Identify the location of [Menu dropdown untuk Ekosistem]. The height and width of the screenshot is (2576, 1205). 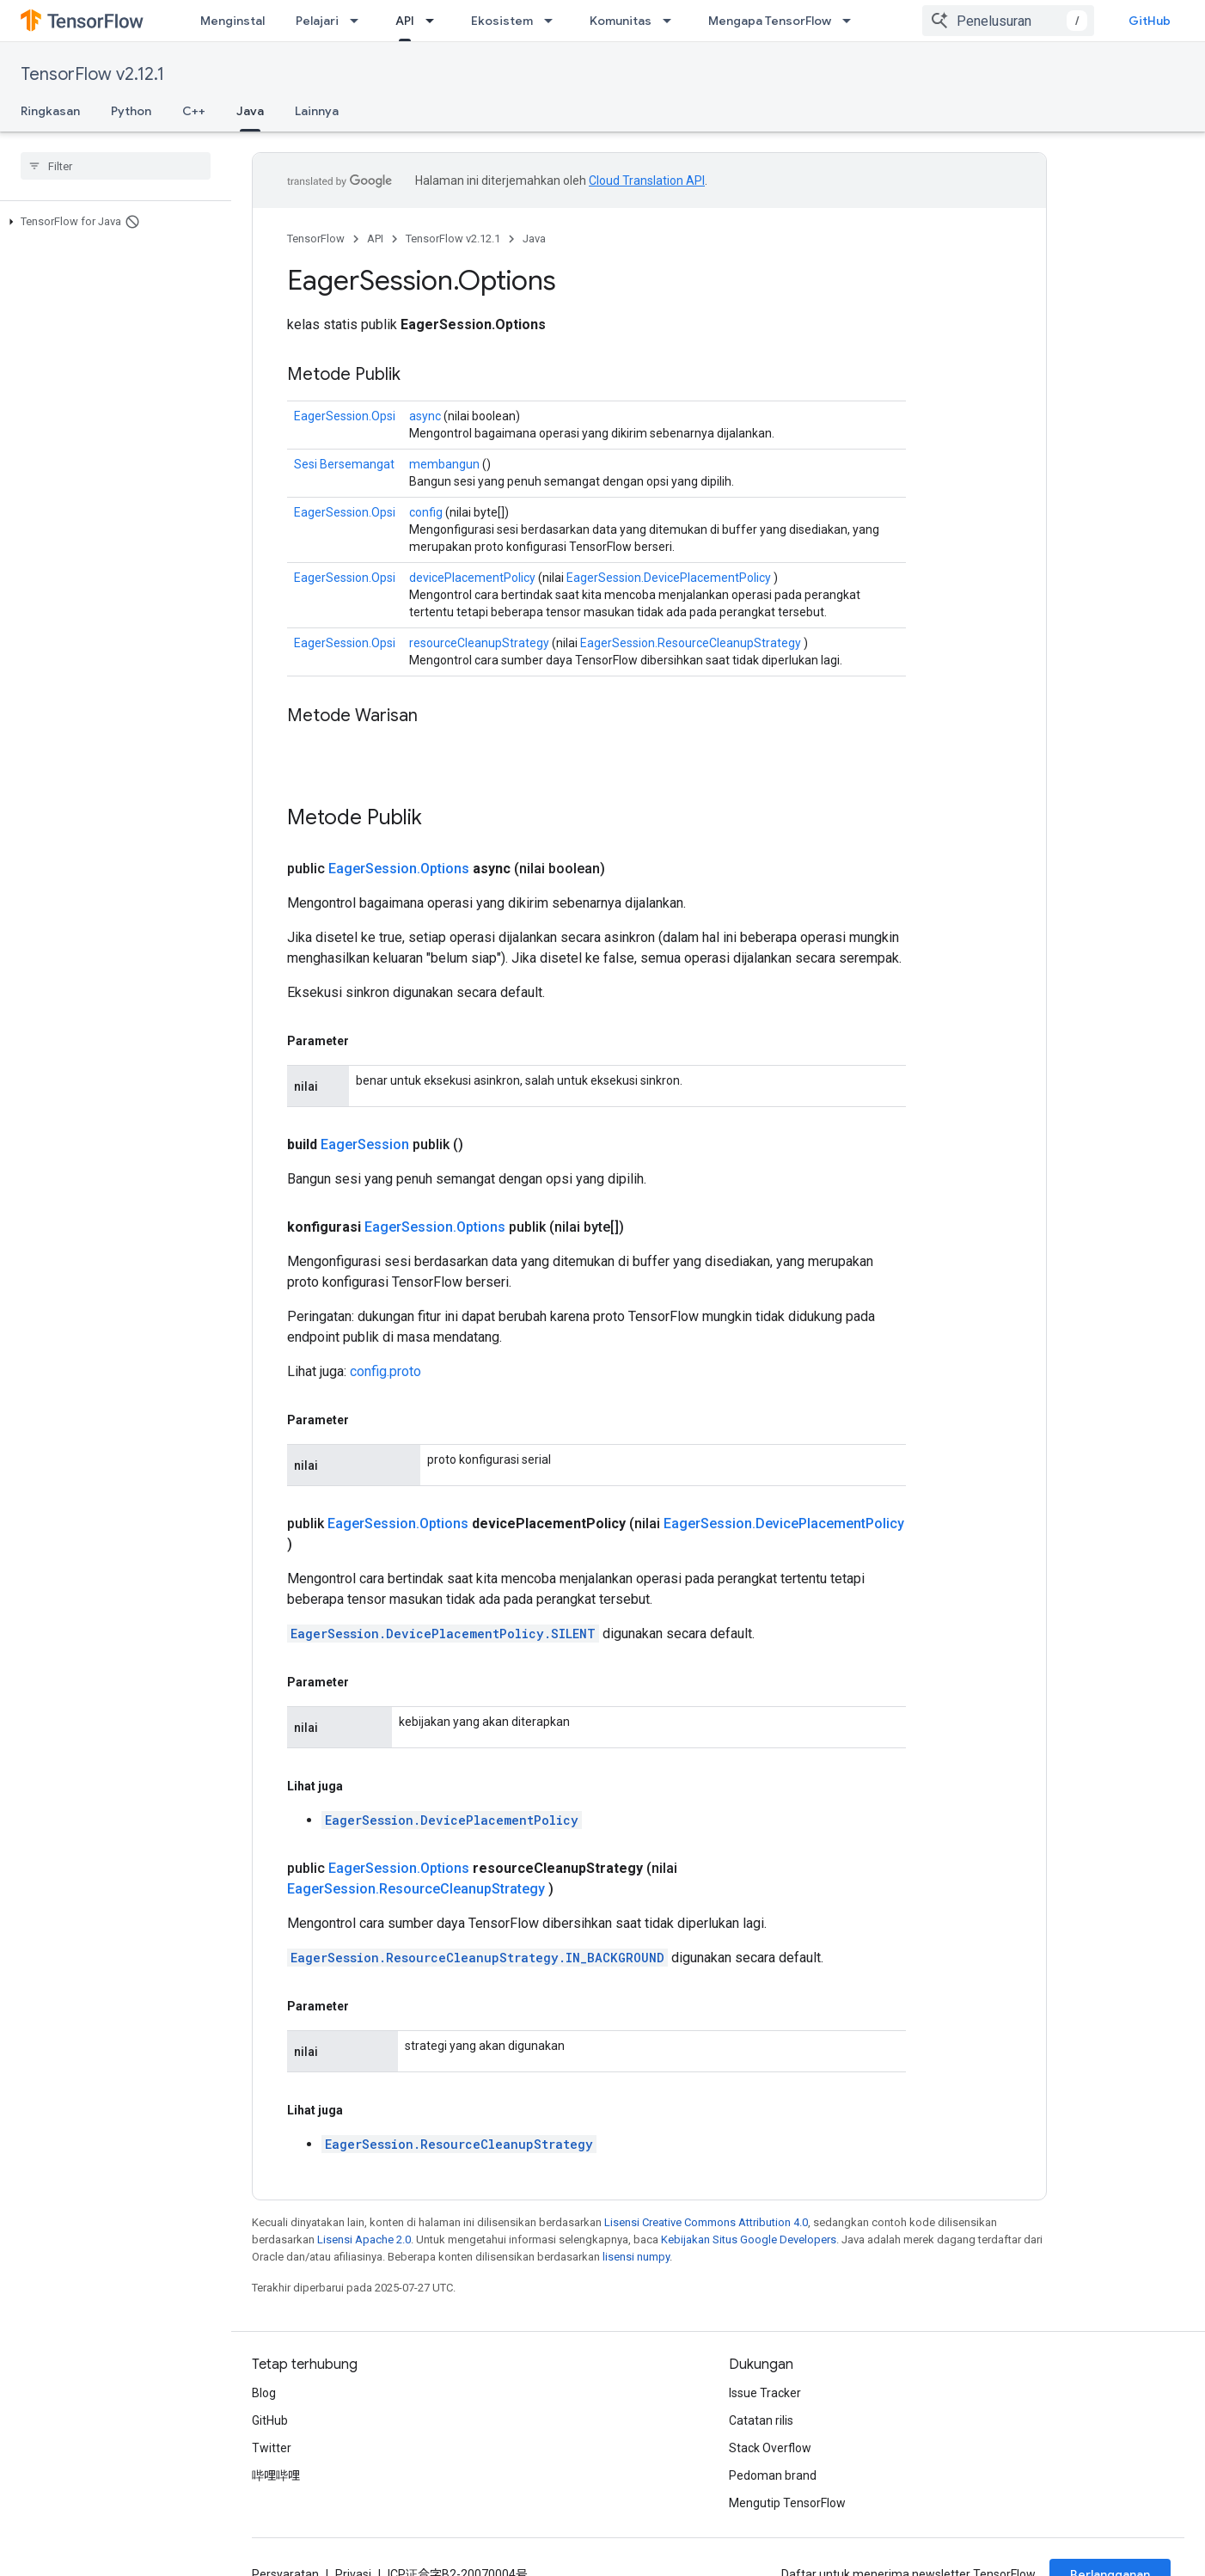
(553, 20).